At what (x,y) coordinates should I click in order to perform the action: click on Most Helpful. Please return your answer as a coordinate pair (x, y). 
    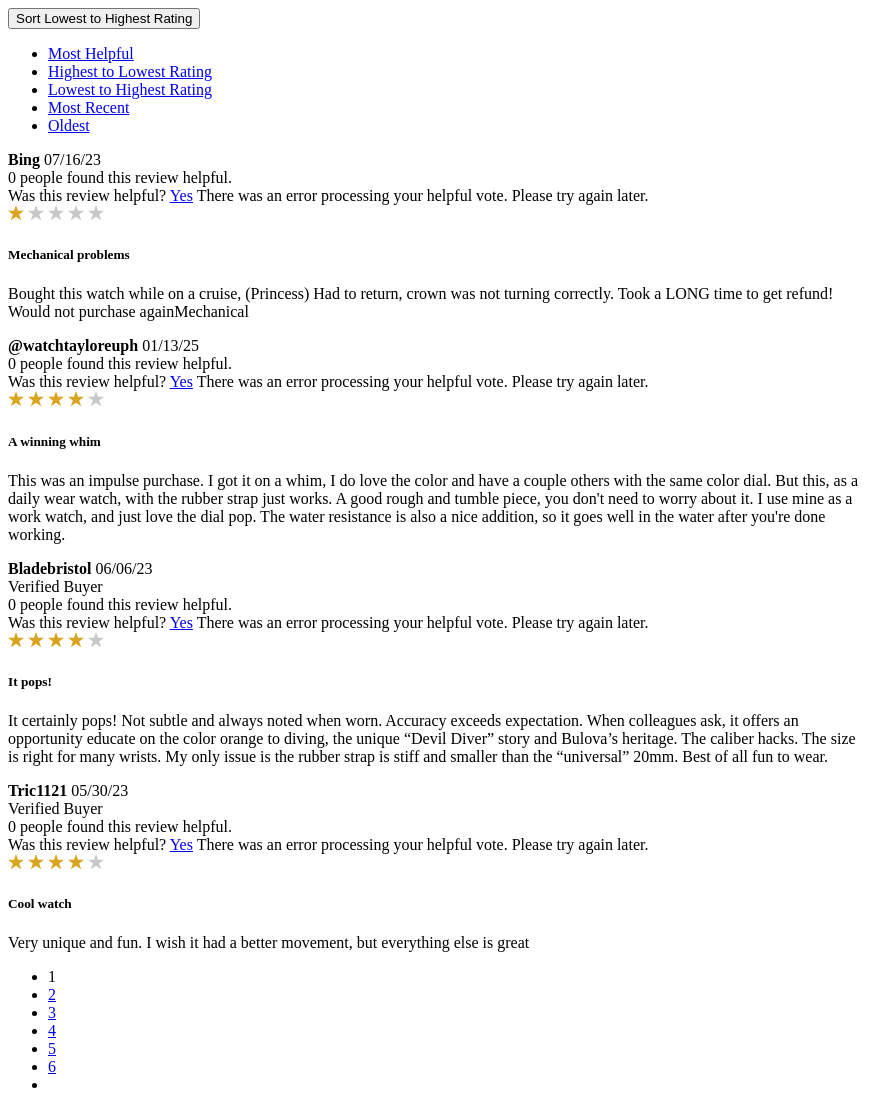
    Looking at the image, I should click on (91, 53).